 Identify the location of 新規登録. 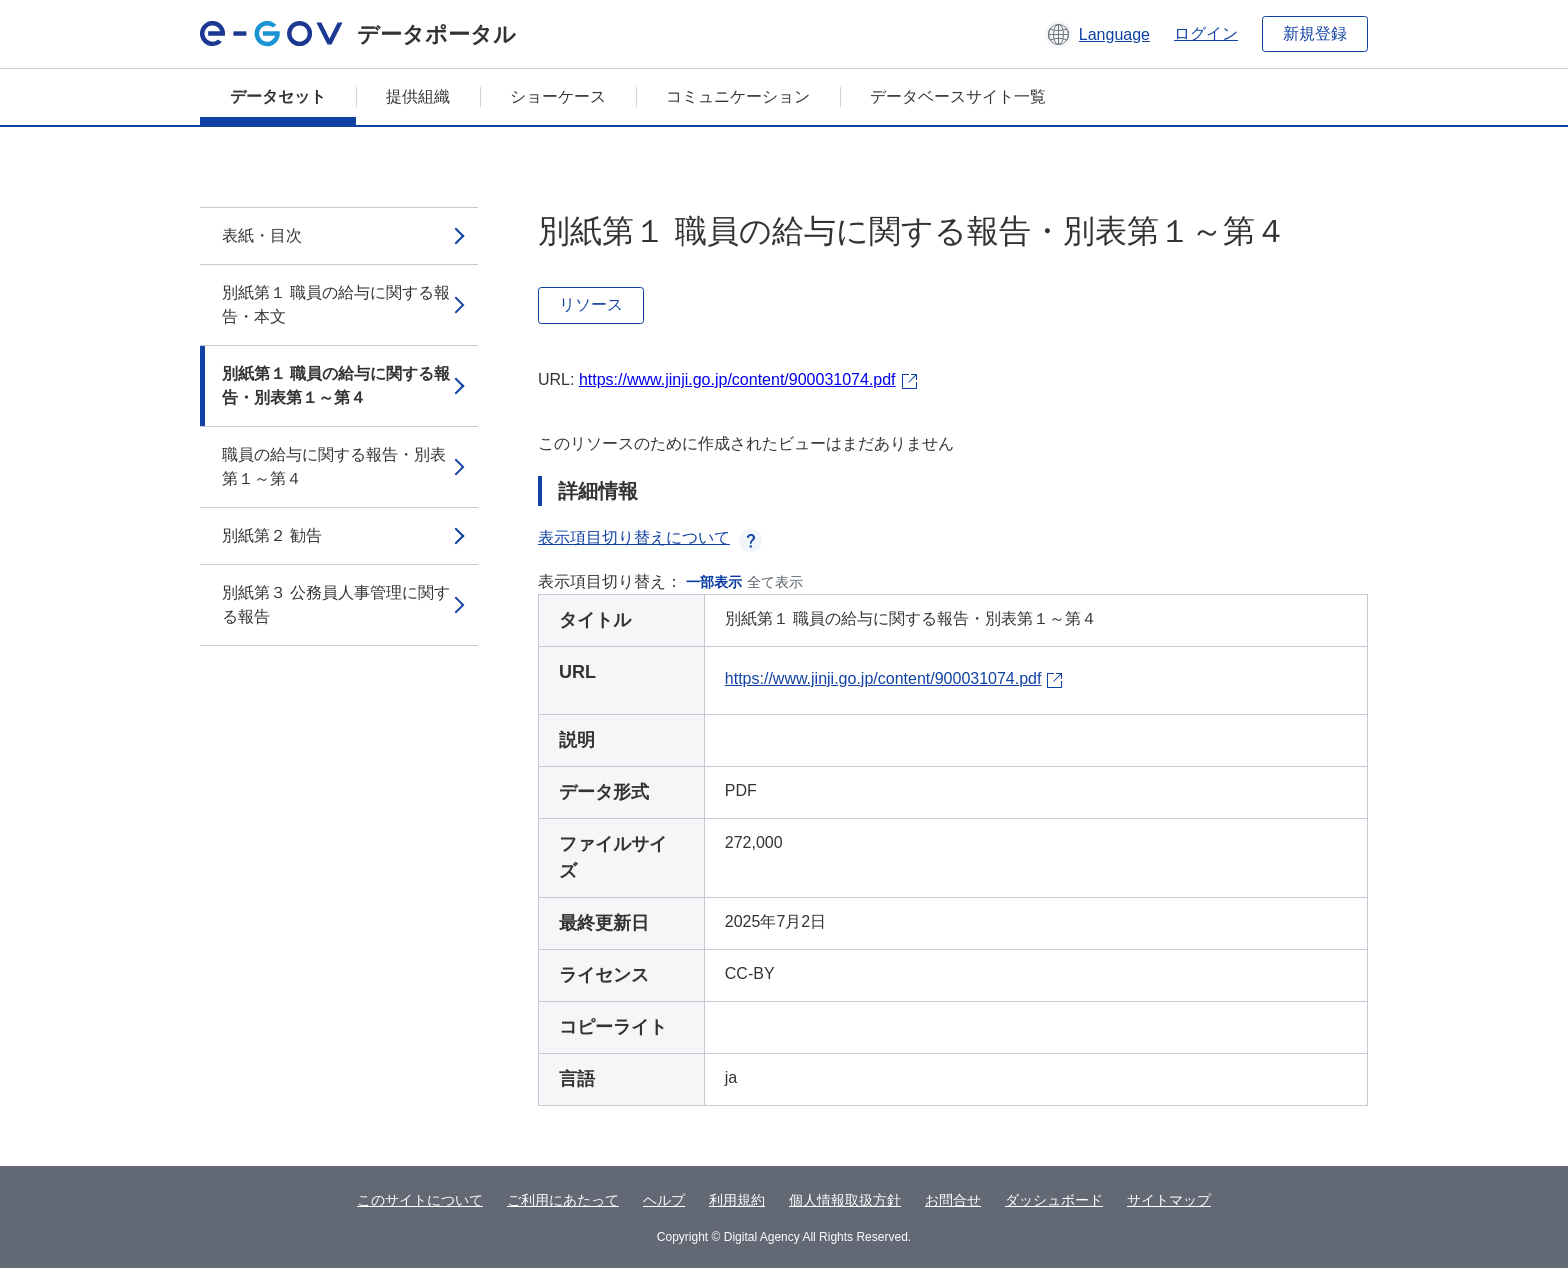
(1315, 33).